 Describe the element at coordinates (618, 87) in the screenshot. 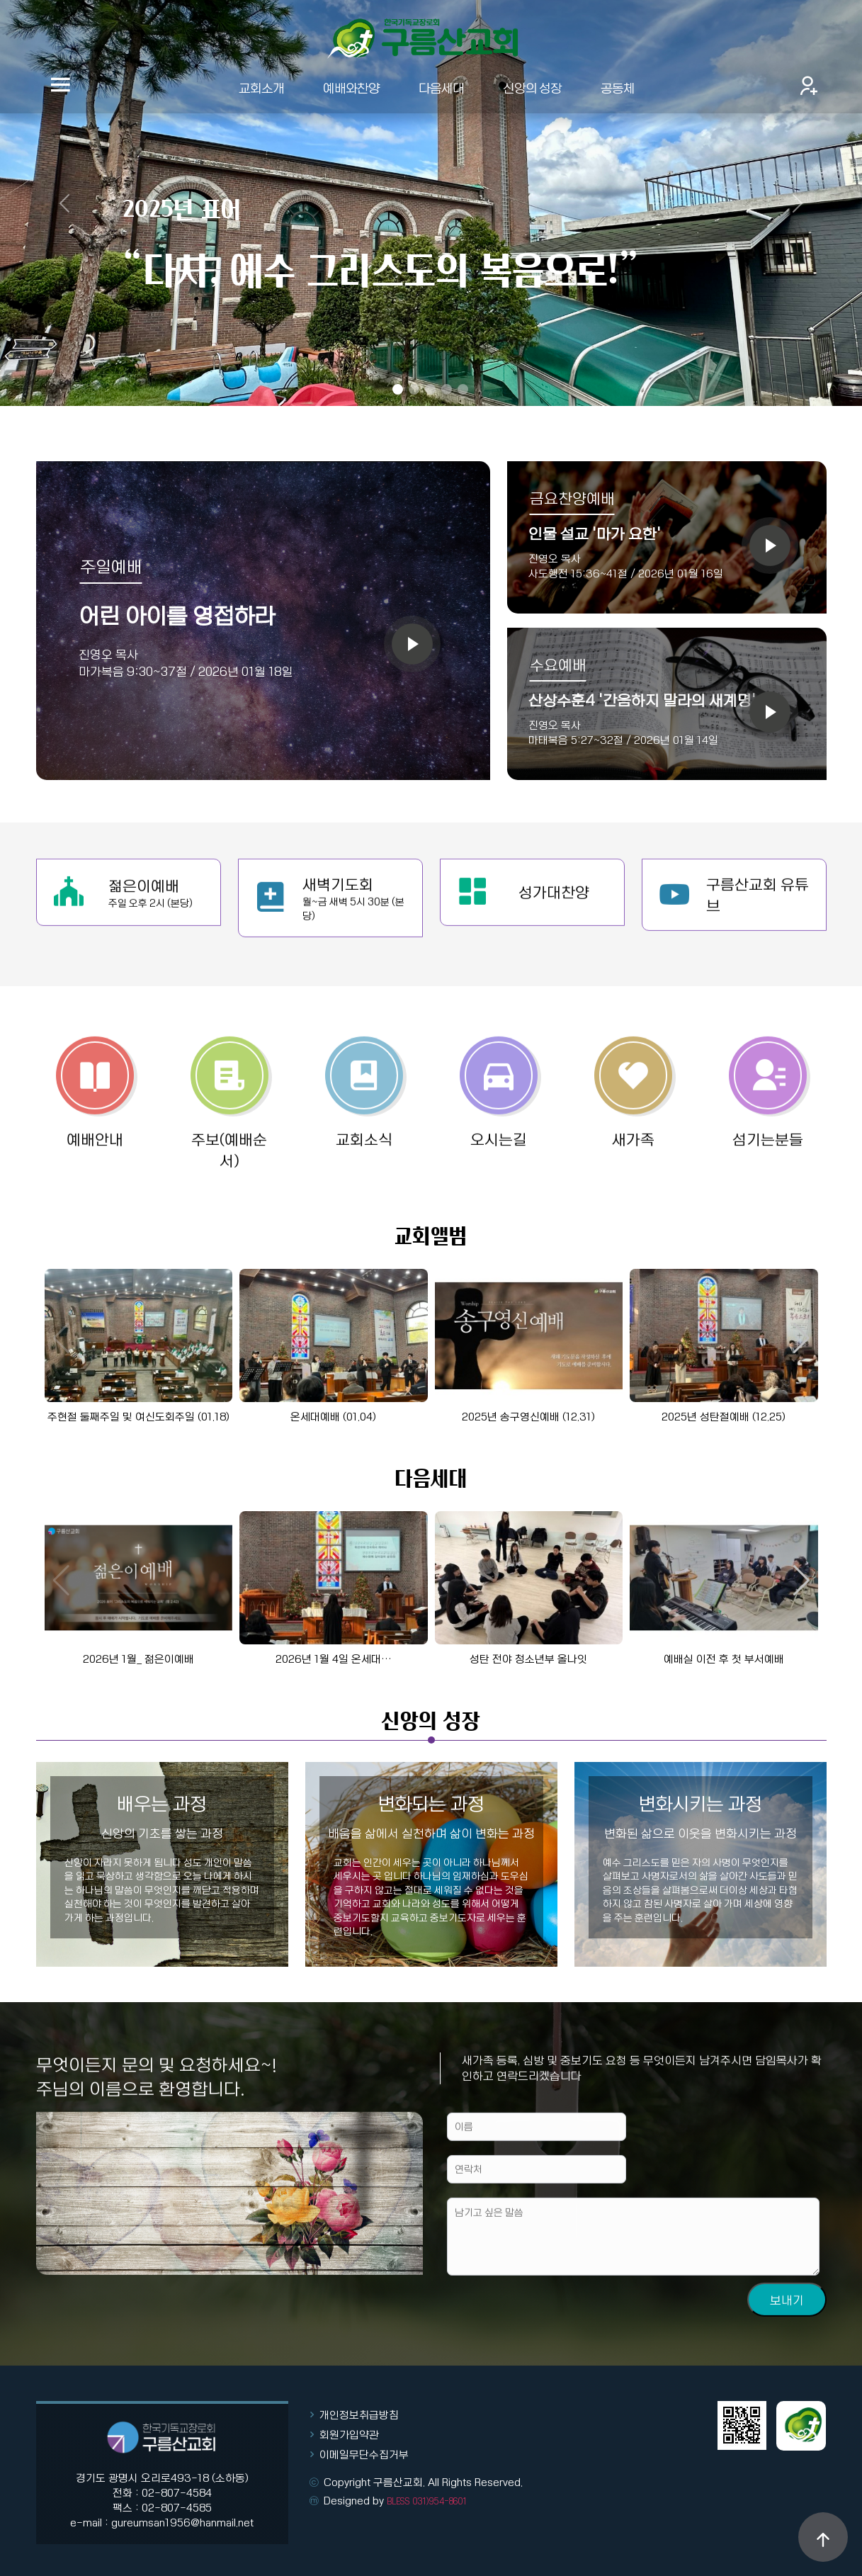

I see `공동체` at that location.